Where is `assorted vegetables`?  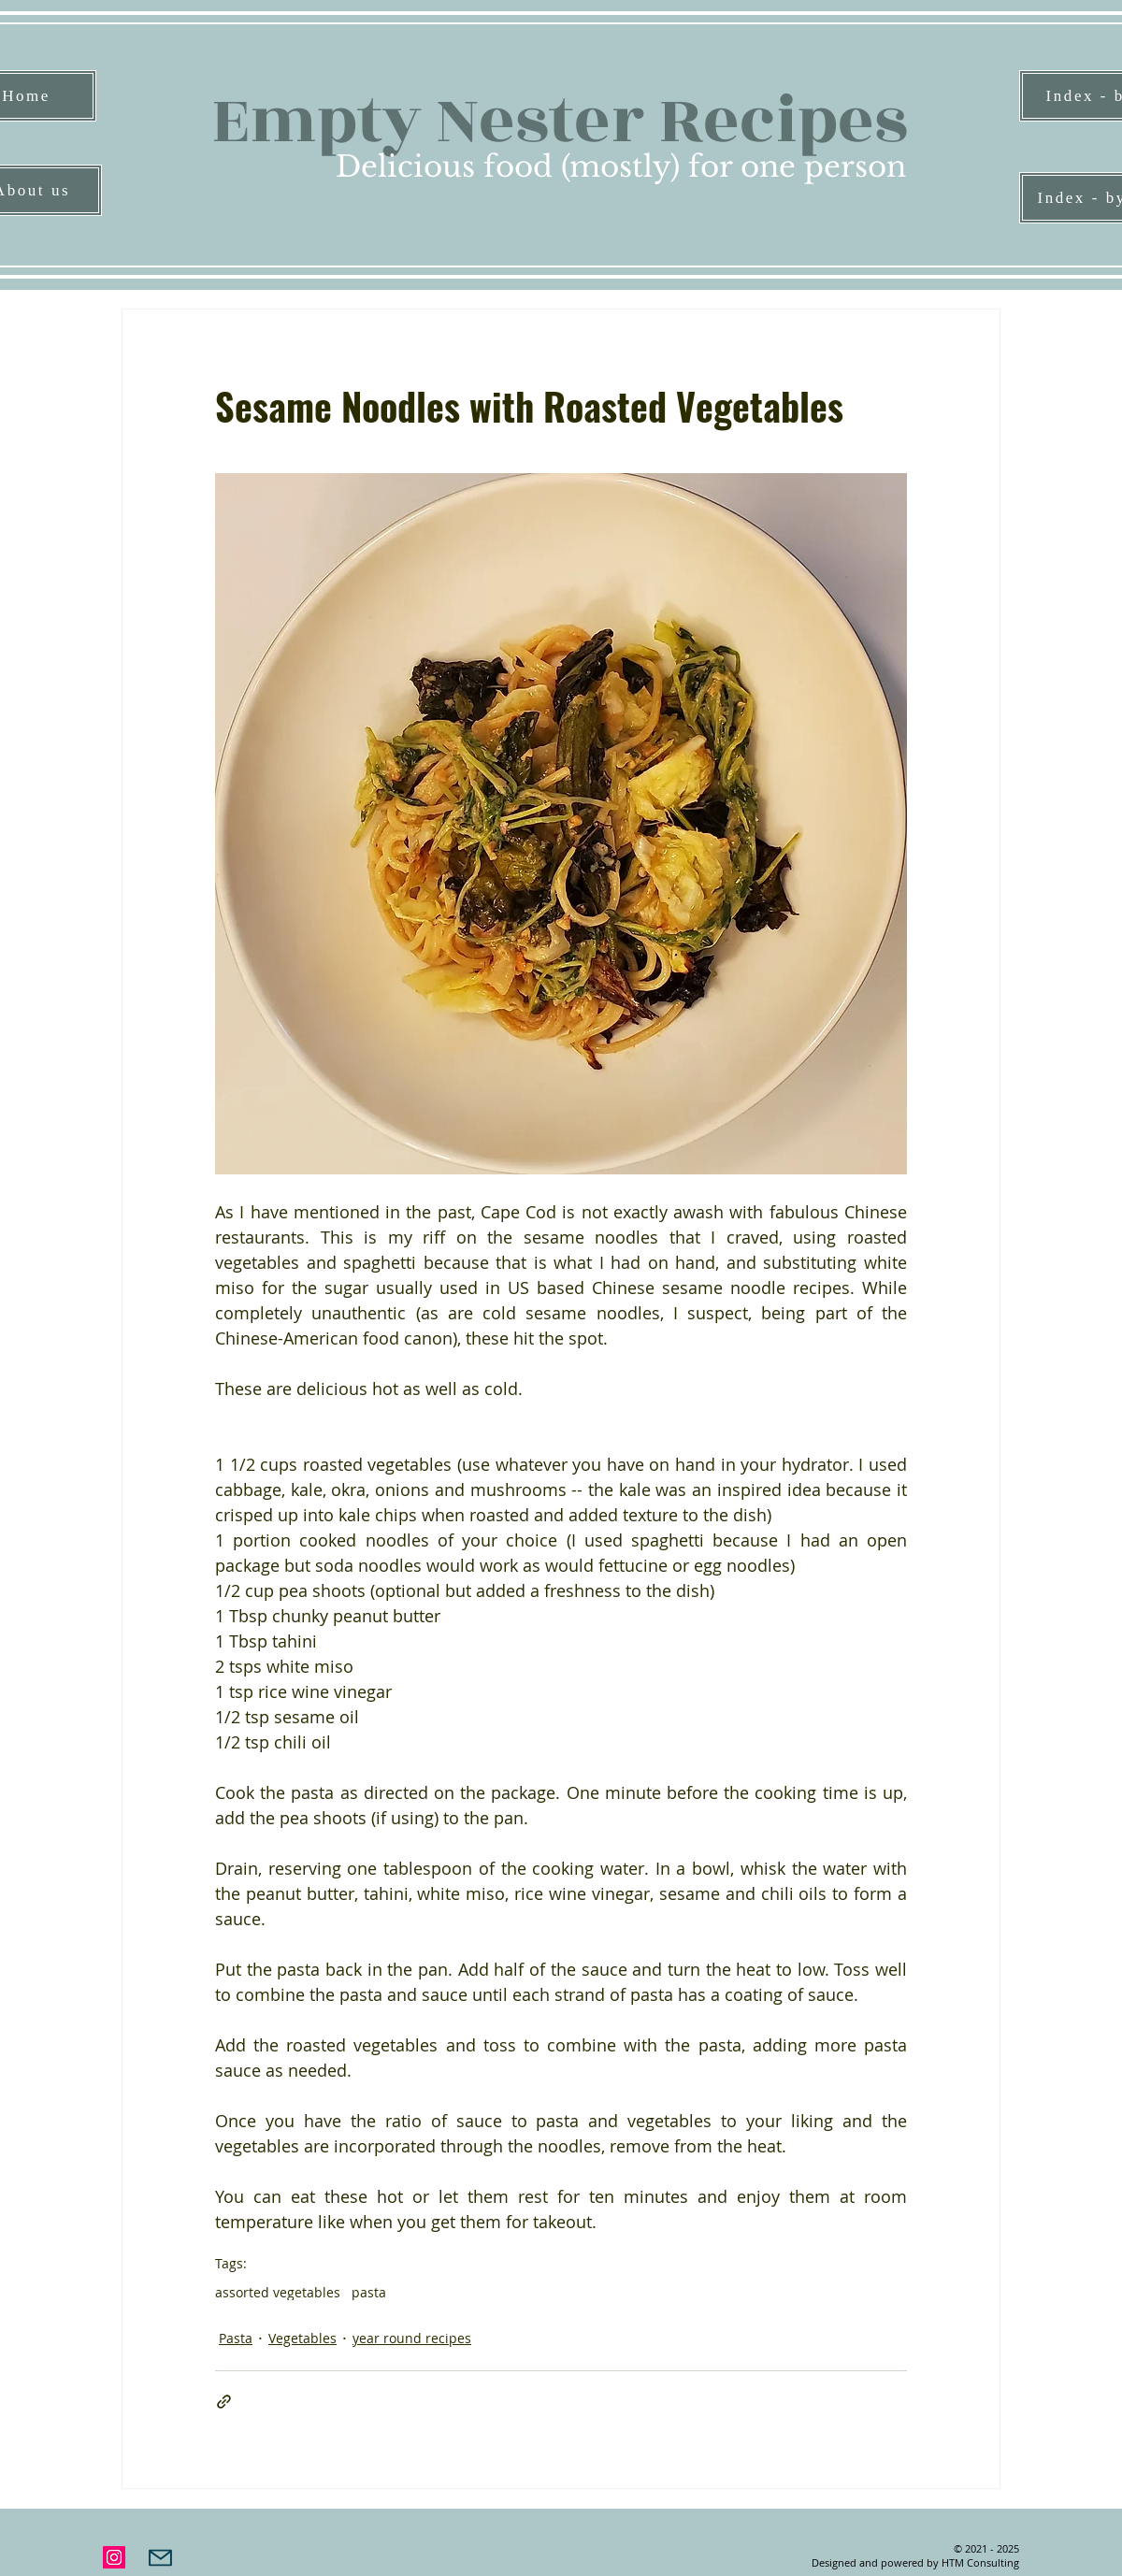 assorted vegetables is located at coordinates (277, 2292).